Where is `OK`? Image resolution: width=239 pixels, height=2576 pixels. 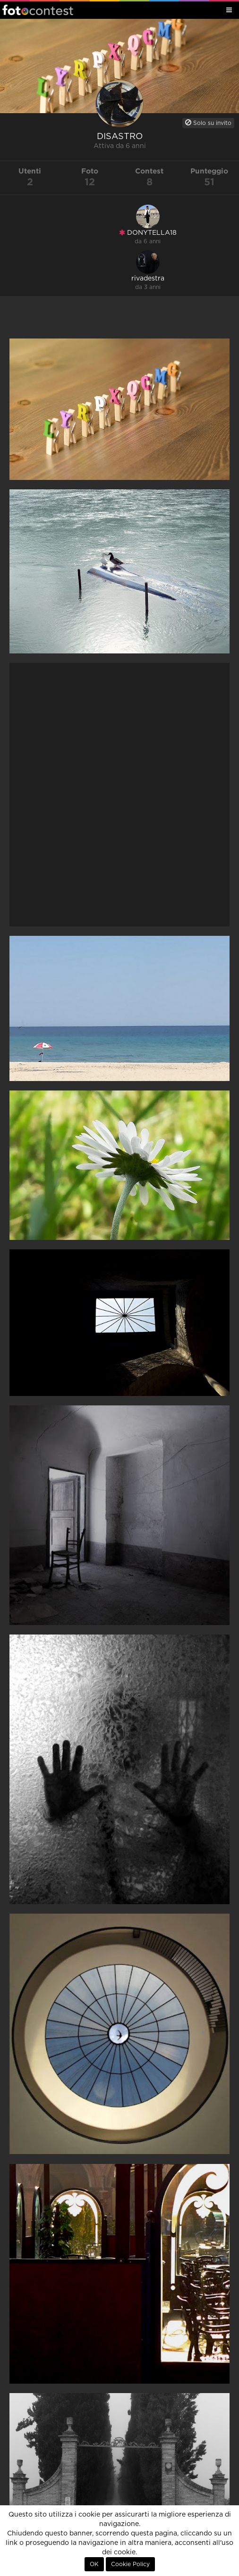
OK is located at coordinates (94, 2564).